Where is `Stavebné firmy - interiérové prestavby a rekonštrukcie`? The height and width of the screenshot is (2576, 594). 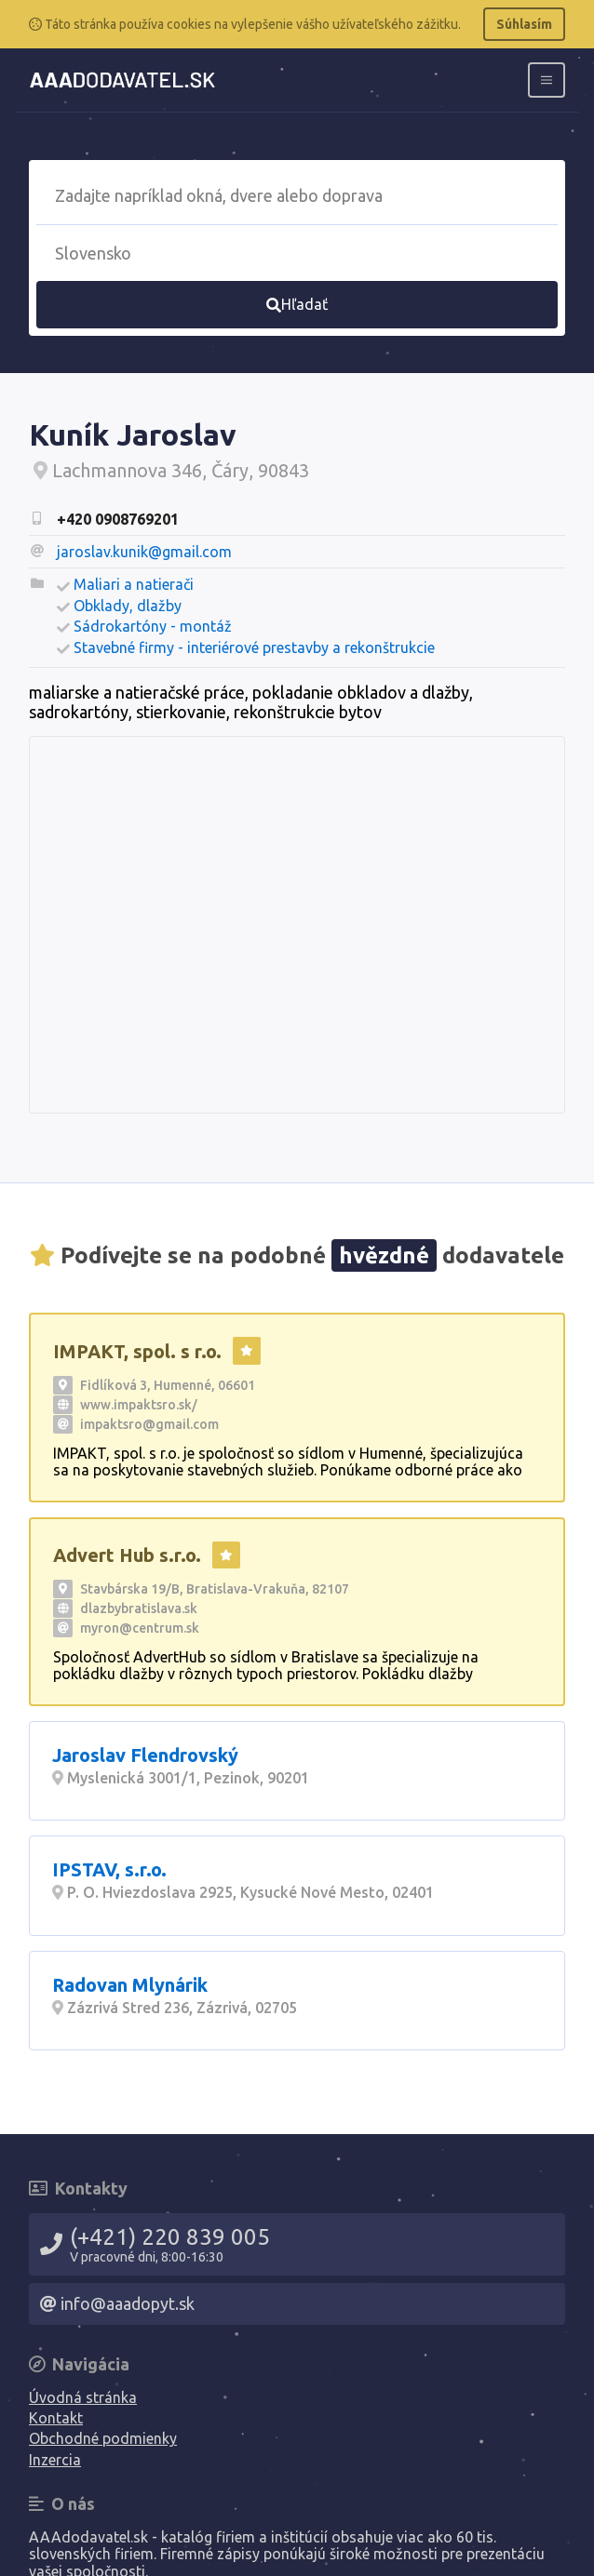
Stavebné firmy - interiérové prestavby a rekonštrukcie is located at coordinates (254, 647).